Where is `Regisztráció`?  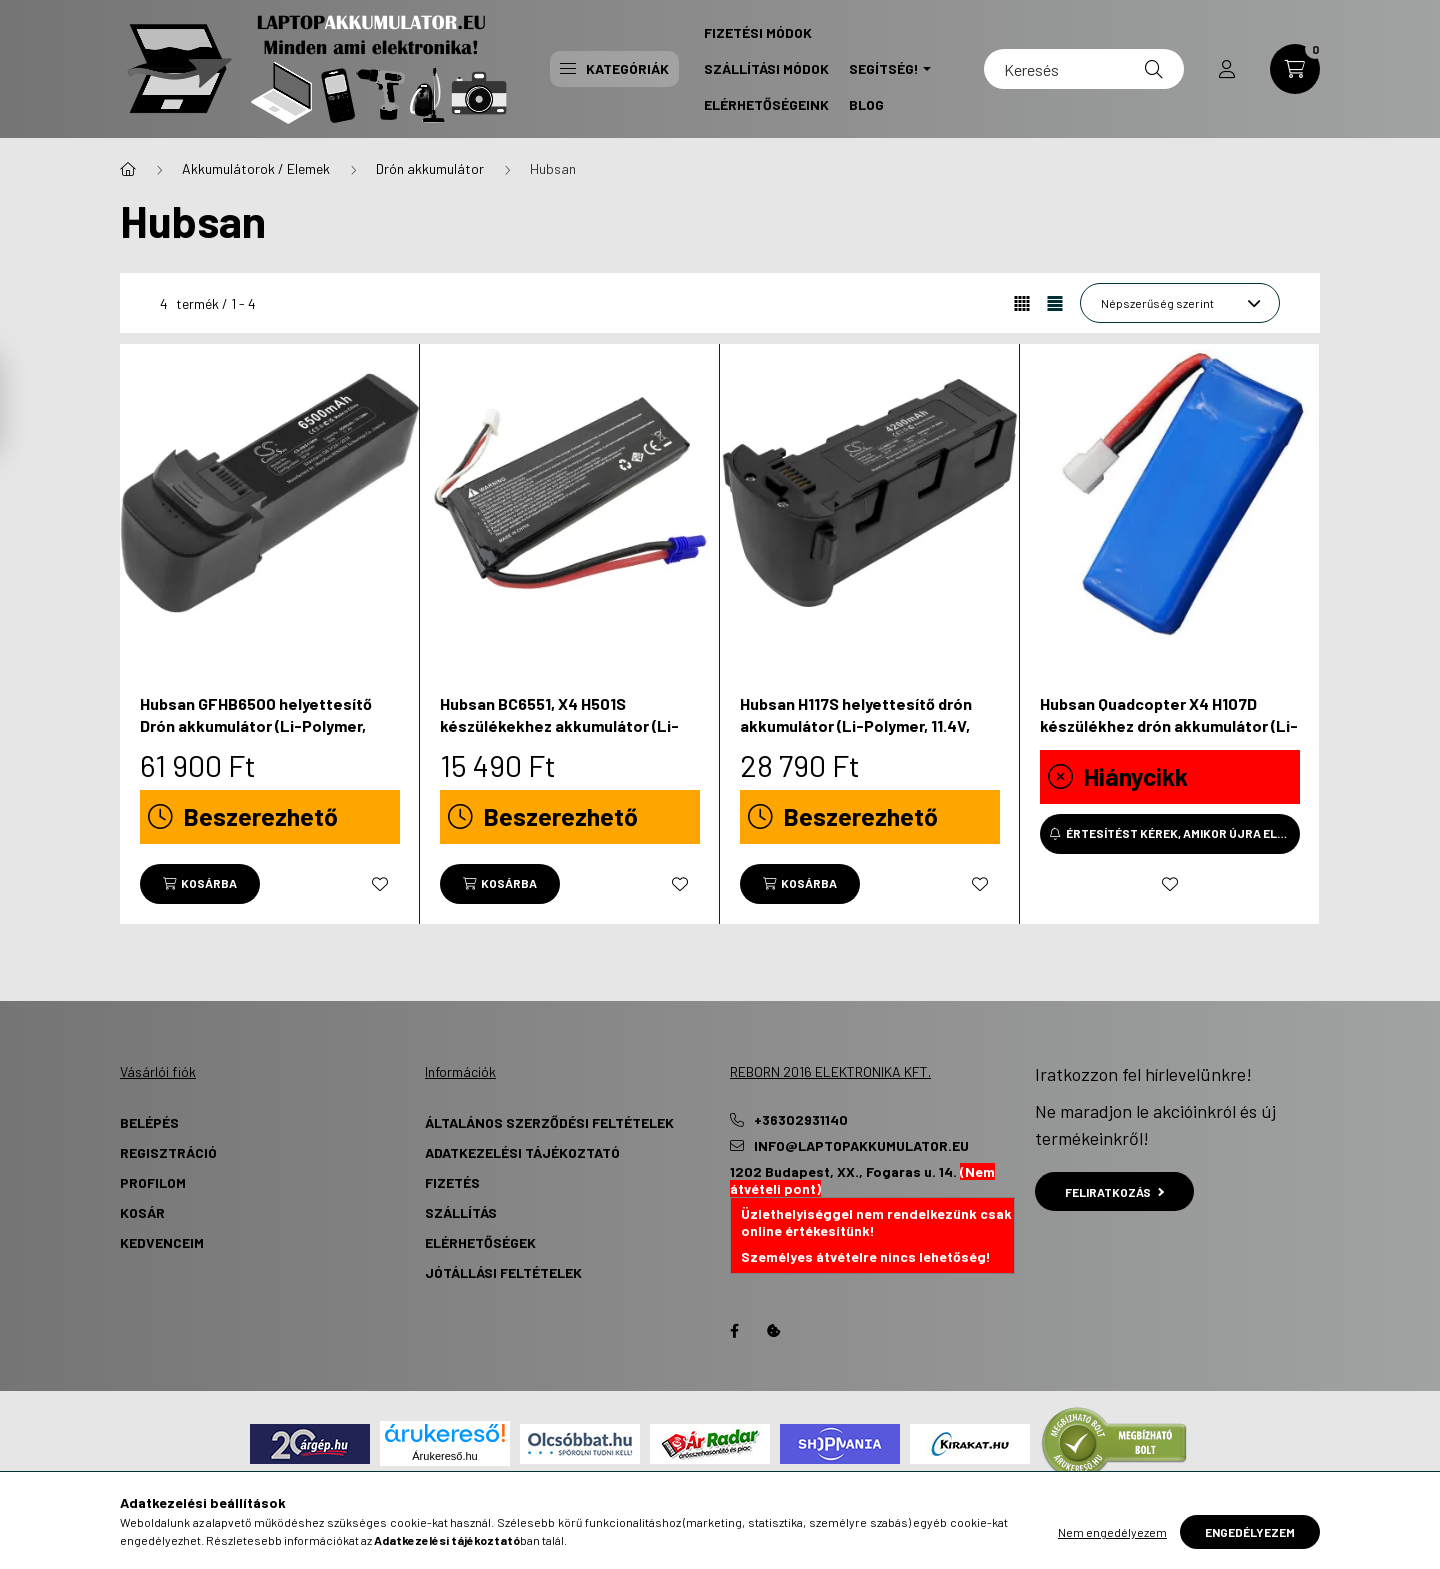 Regisztráció is located at coordinates (168, 1152).